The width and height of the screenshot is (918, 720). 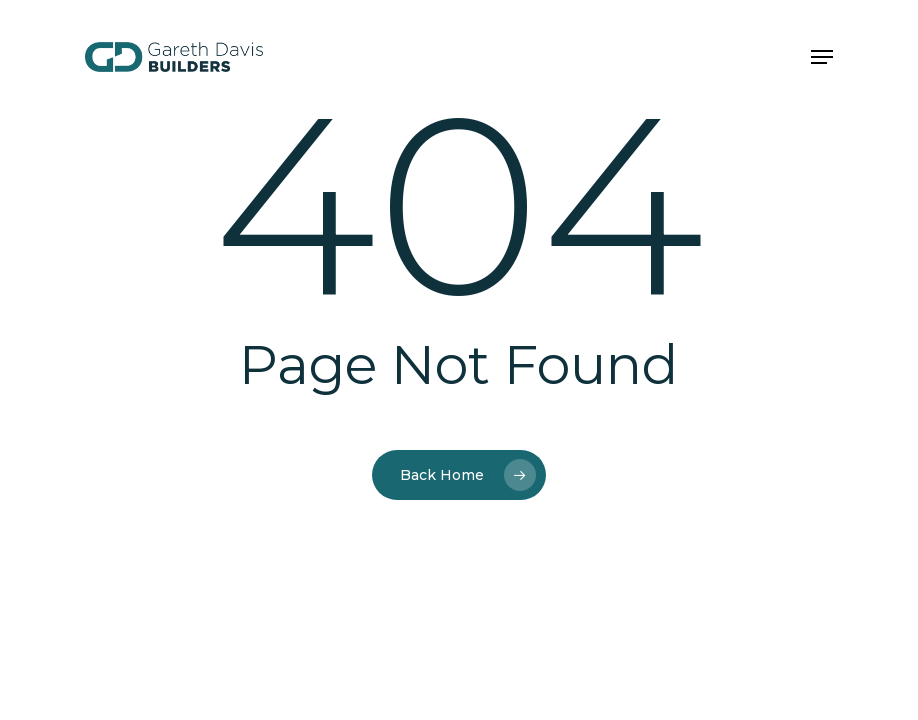 What do you see at coordinates (822, 57) in the screenshot?
I see `[button]` at bounding box center [822, 57].